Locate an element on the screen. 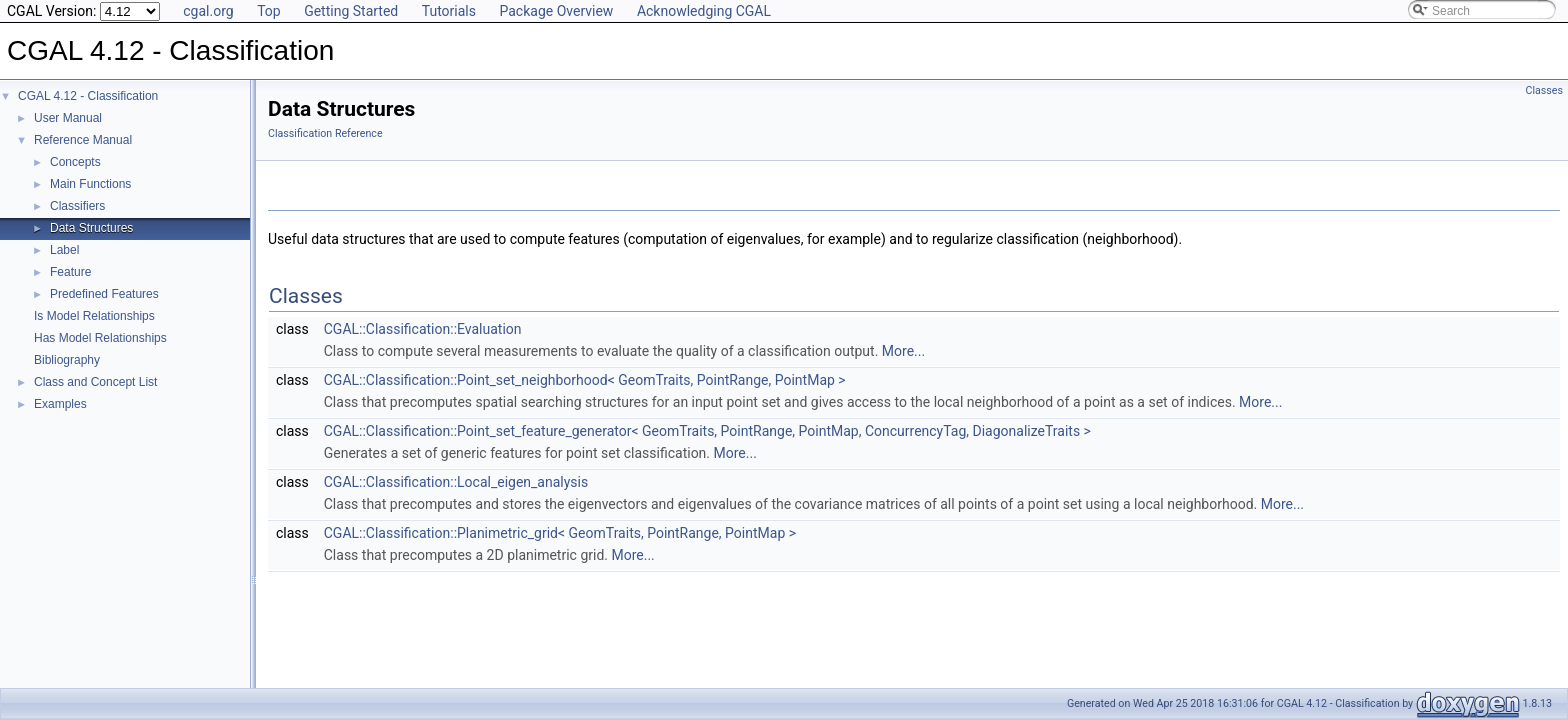  Reference Manual is located at coordinates (83, 140).